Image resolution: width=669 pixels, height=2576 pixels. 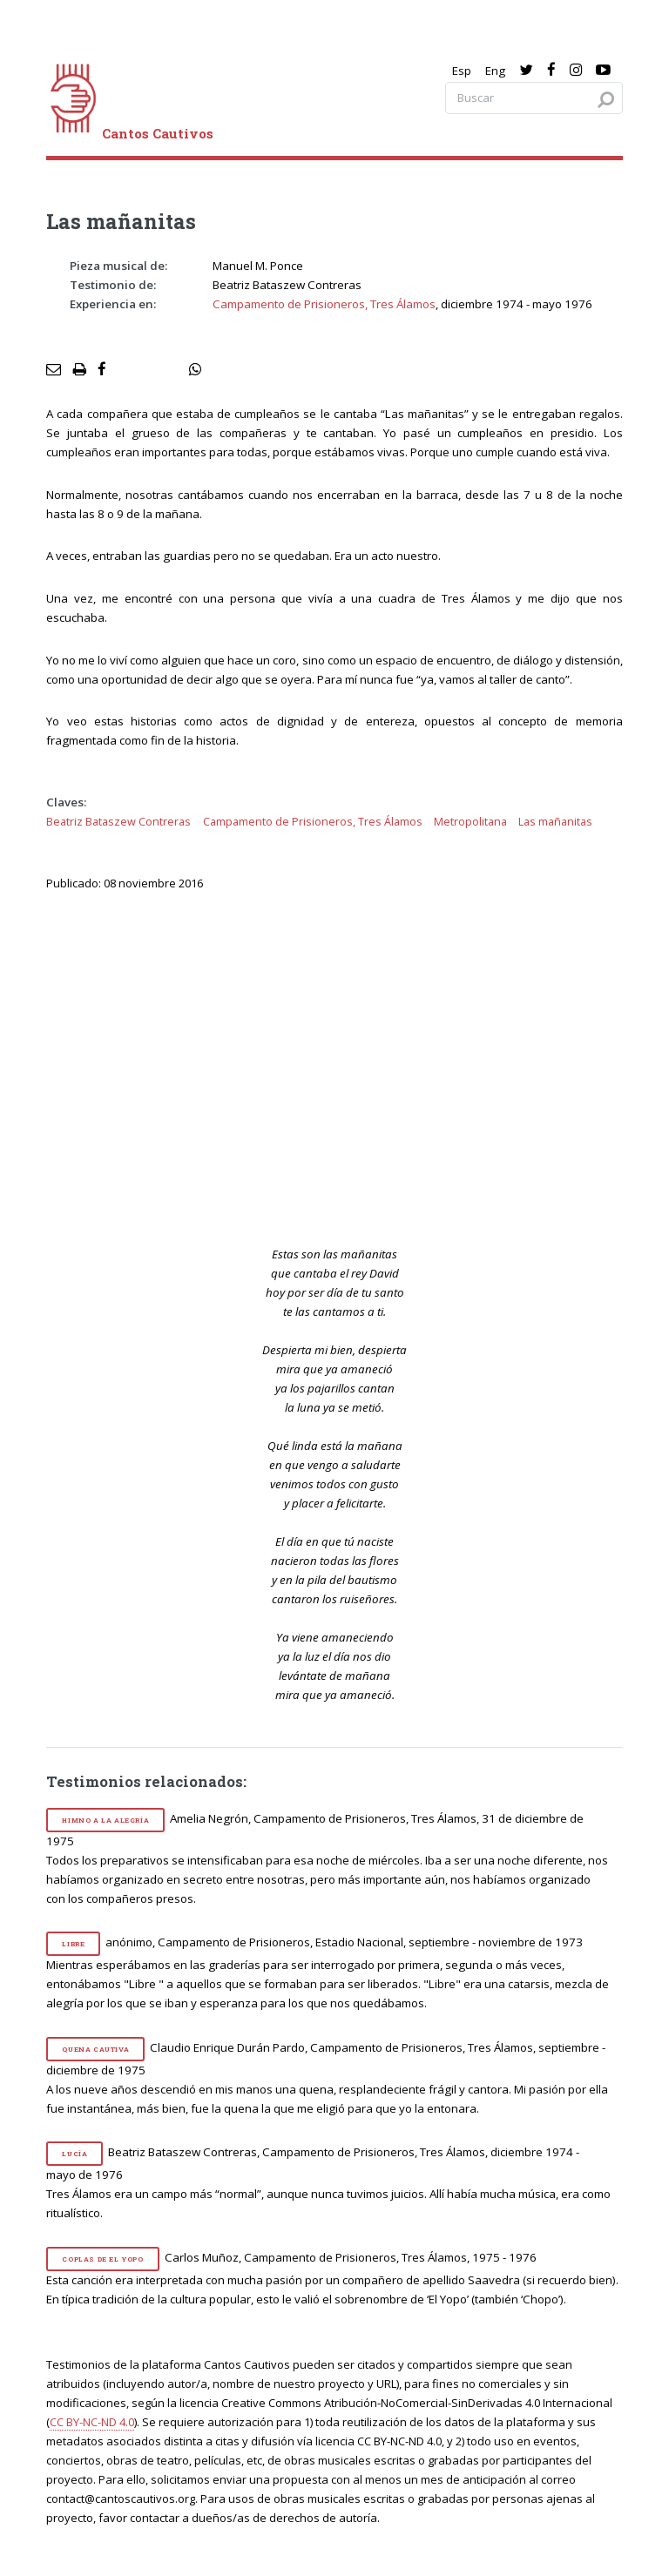 What do you see at coordinates (346, 1065) in the screenshot?
I see `[video]` at bounding box center [346, 1065].